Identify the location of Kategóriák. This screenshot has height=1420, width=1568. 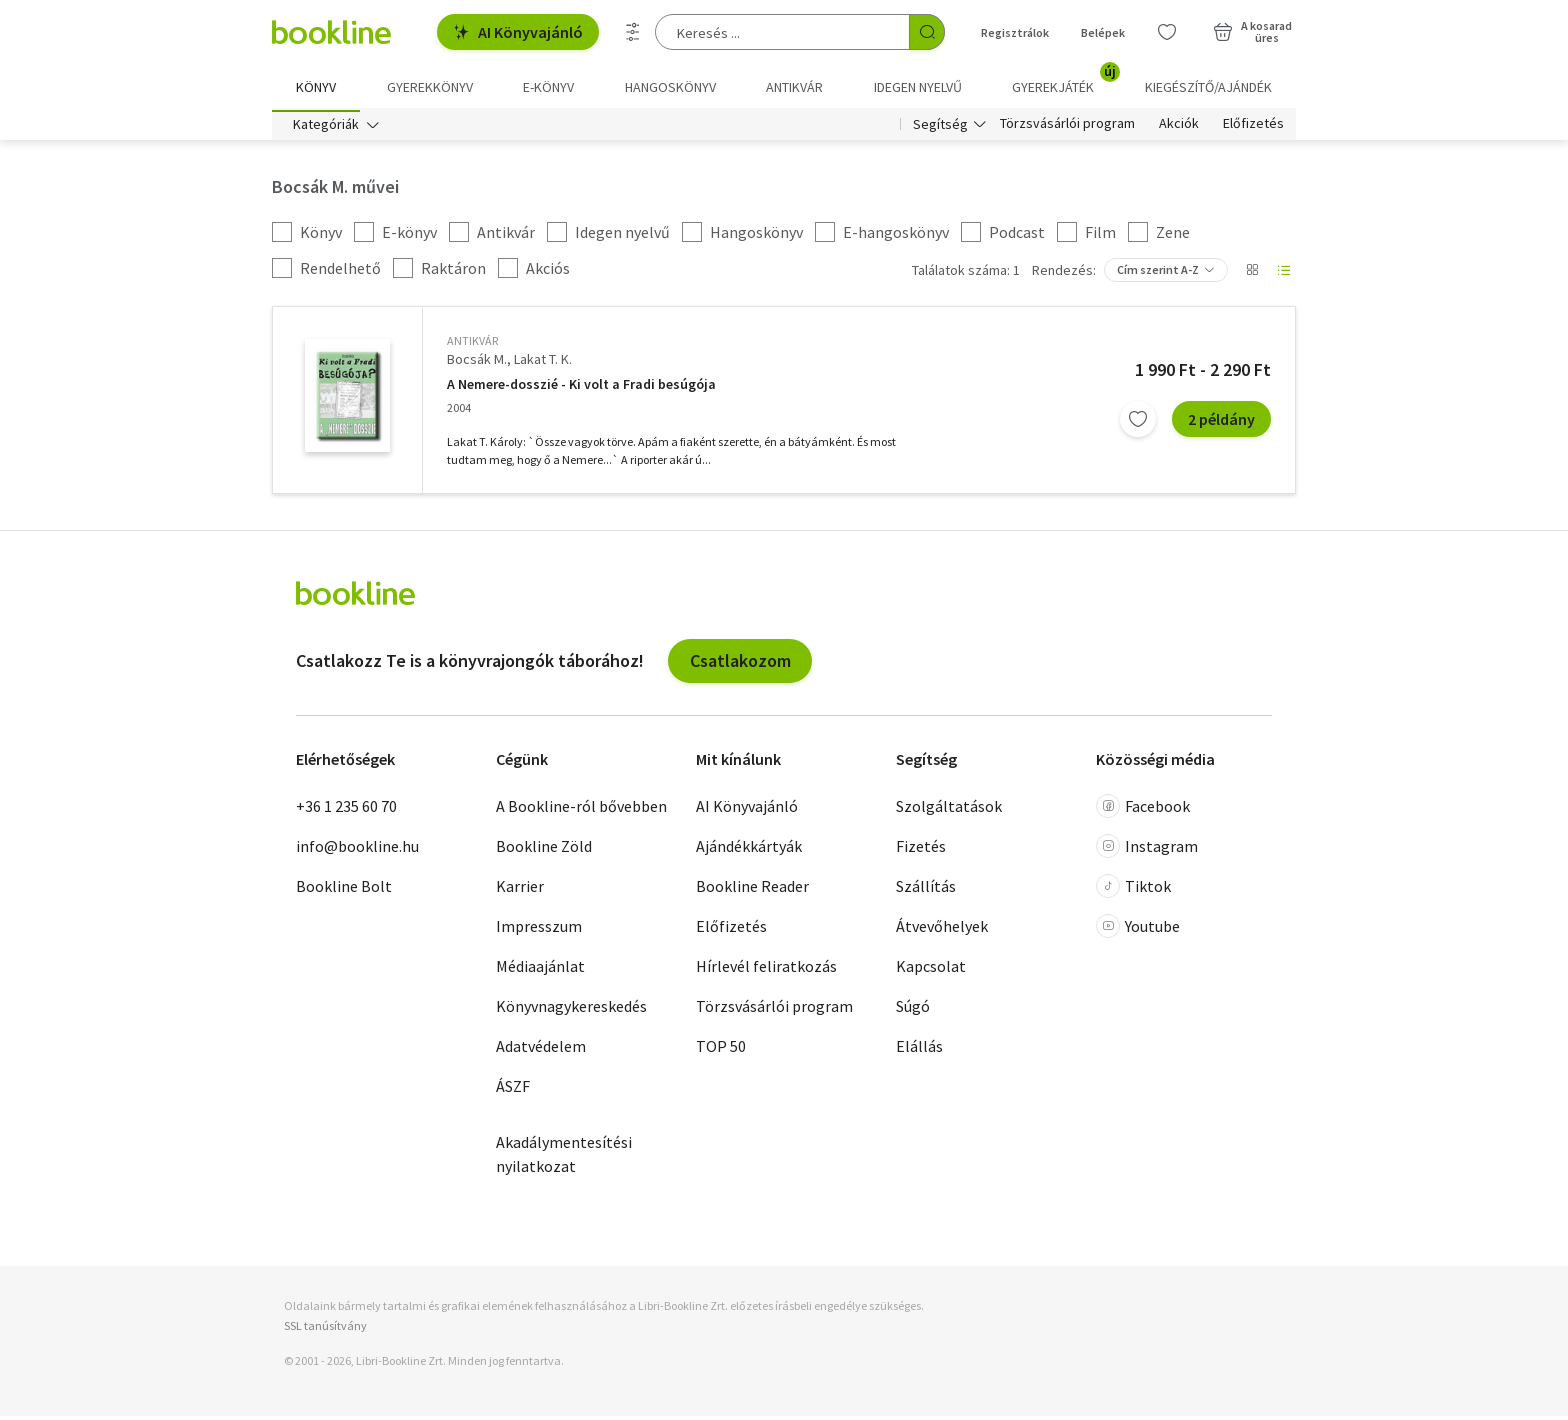
(326, 128).